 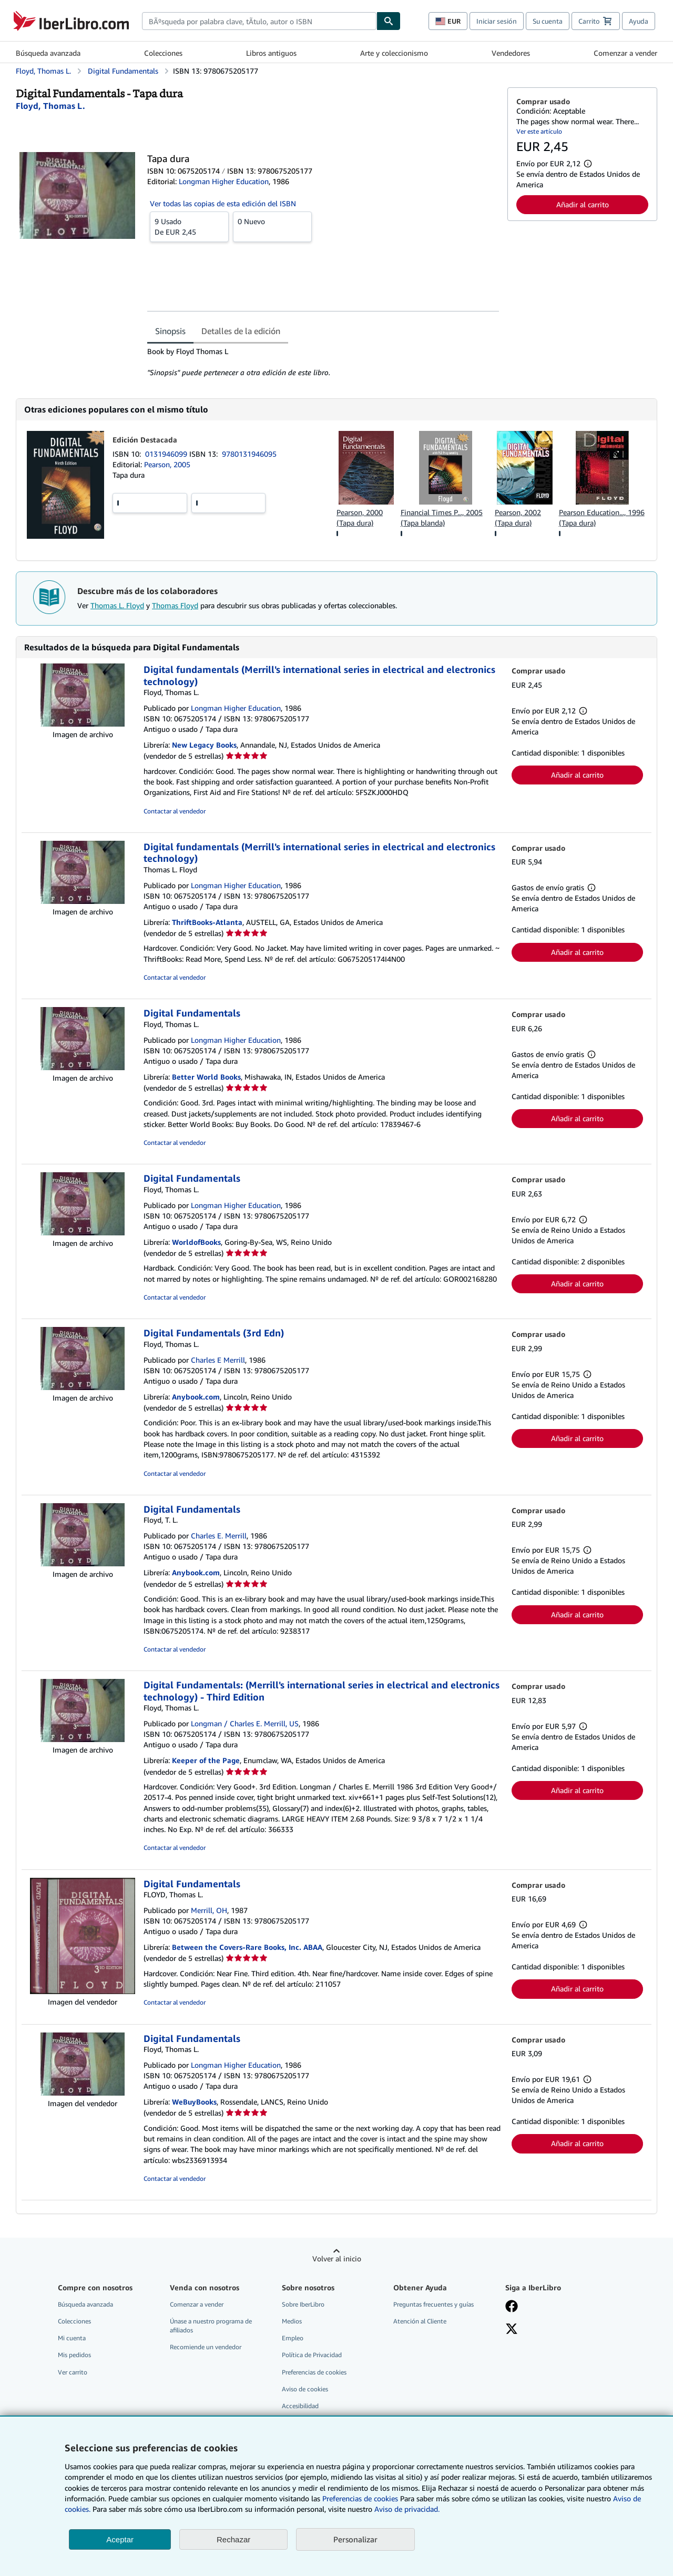 What do you see at coordinates (433, 2304) in the screenshot?
I see `Preguntas frecuentes y guías` at bounding box center [433, 2304].